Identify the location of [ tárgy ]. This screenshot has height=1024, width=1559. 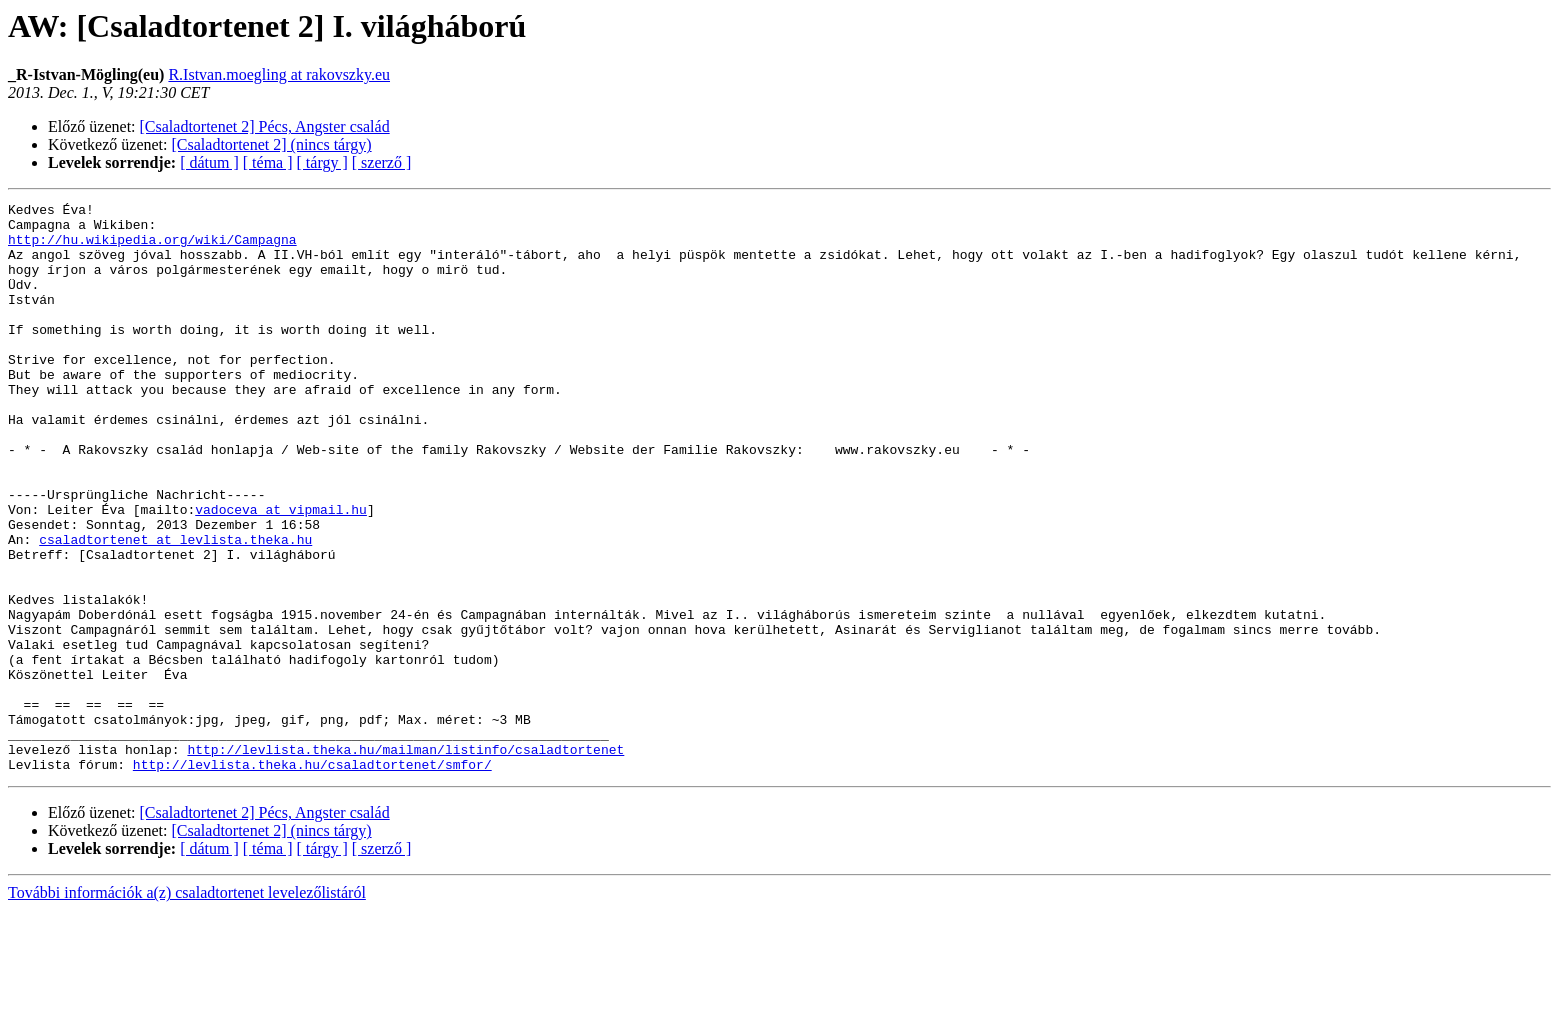
(322, 162).